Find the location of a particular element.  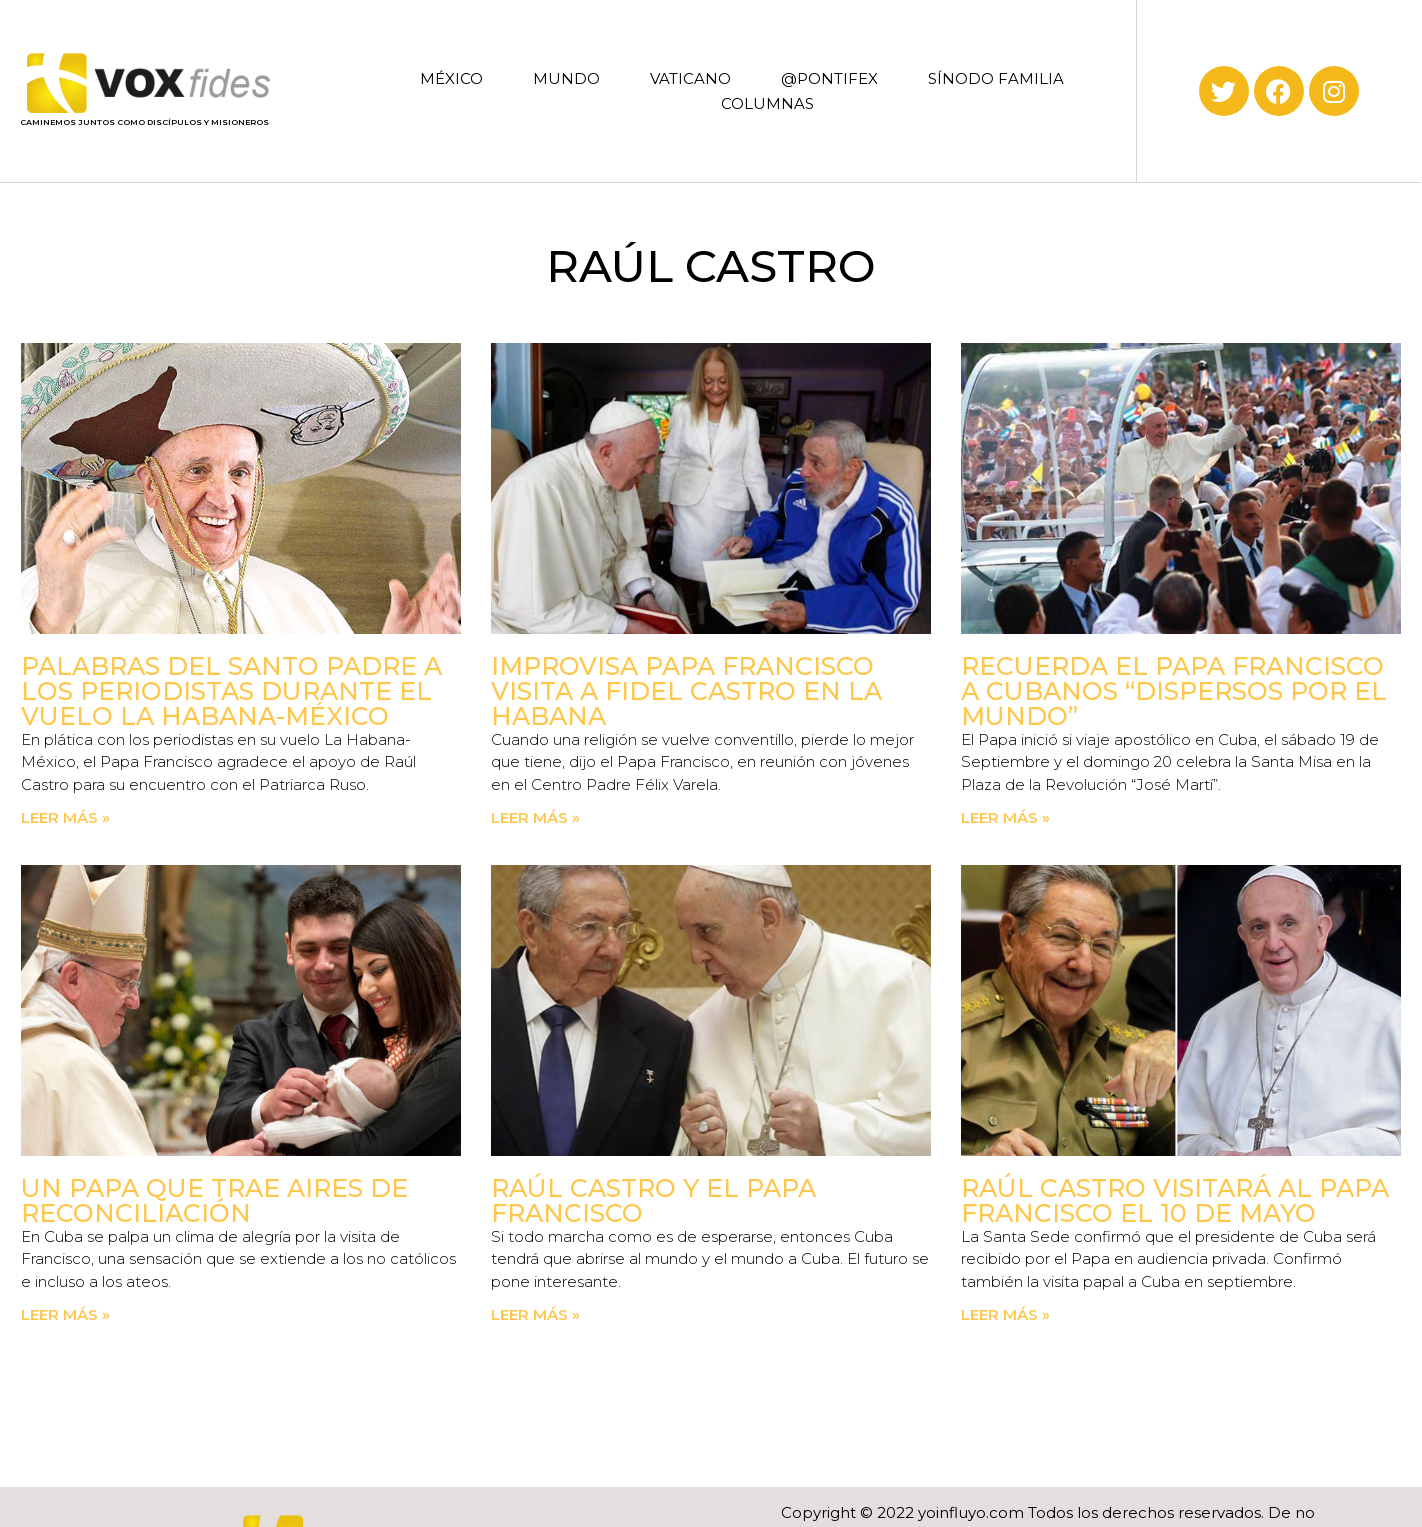

VATICANO is located at coordinates (690, 78).